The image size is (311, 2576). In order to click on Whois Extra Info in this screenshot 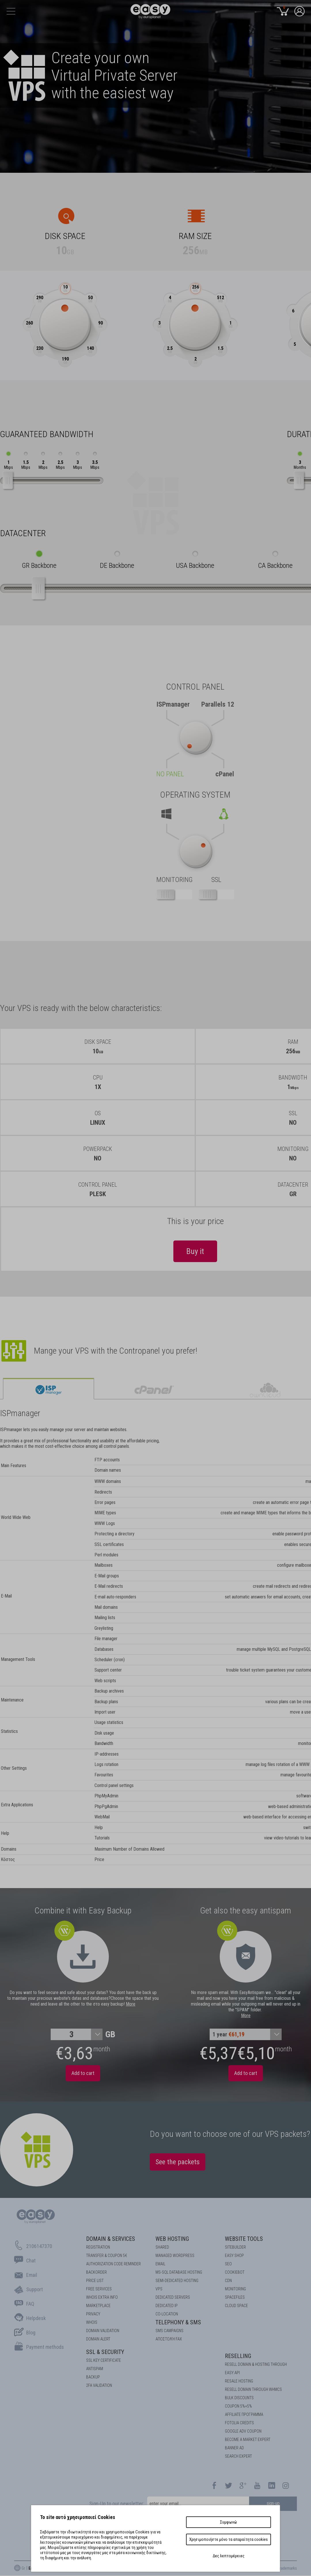, I will do `click(102, 2297)`.